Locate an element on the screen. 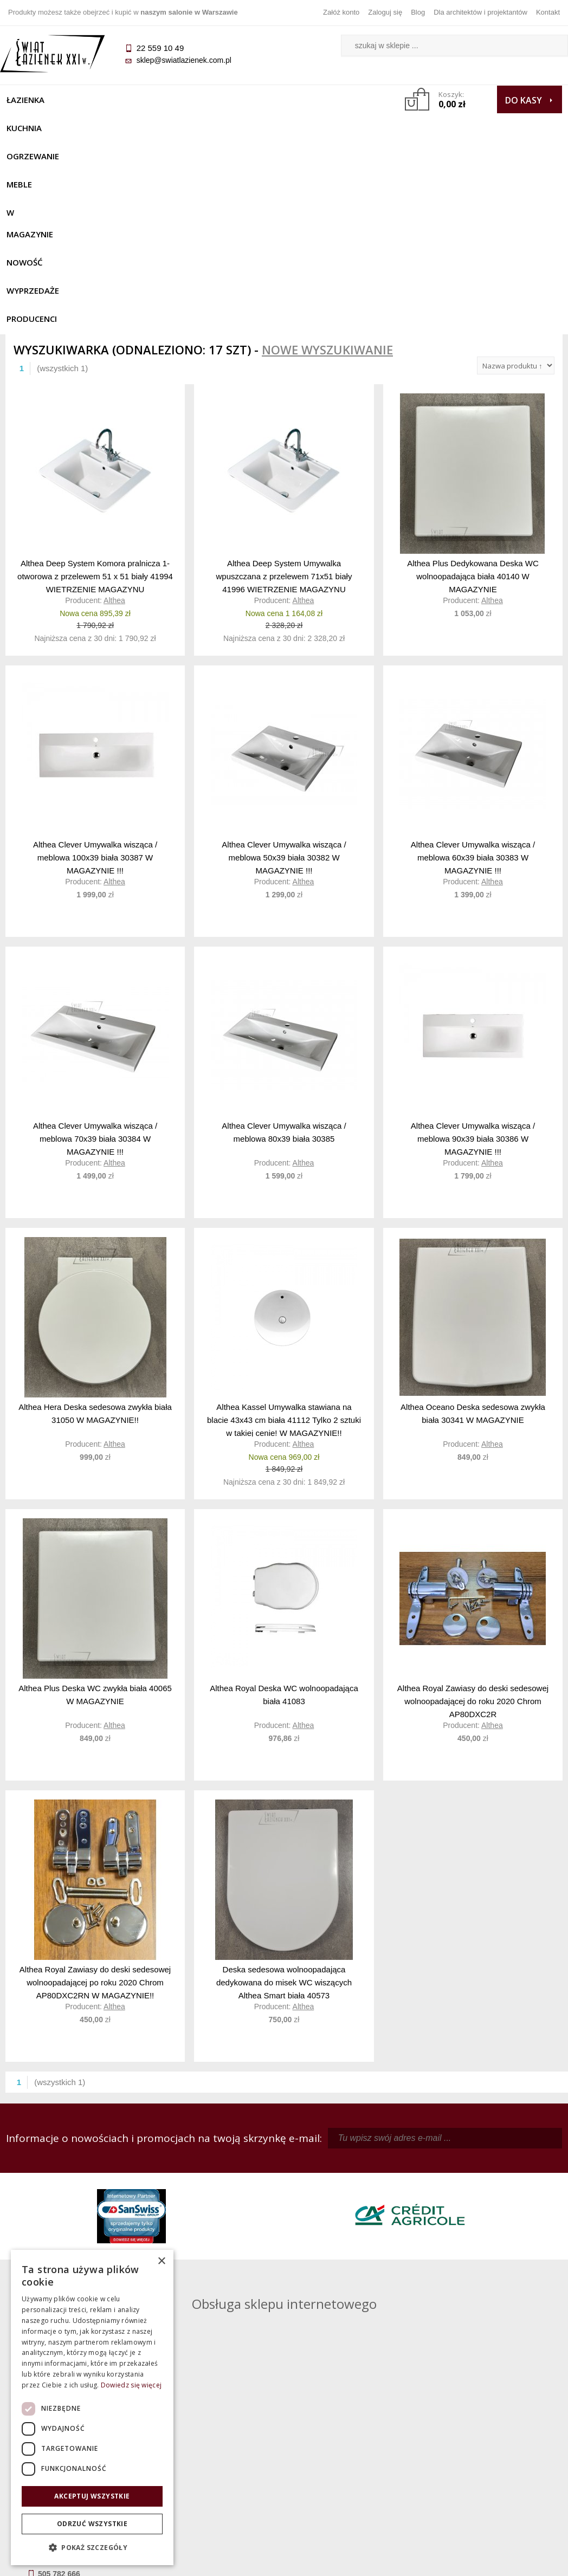  piotr@swiatlazienek.com.pl is located at coordinates (447, 2185).